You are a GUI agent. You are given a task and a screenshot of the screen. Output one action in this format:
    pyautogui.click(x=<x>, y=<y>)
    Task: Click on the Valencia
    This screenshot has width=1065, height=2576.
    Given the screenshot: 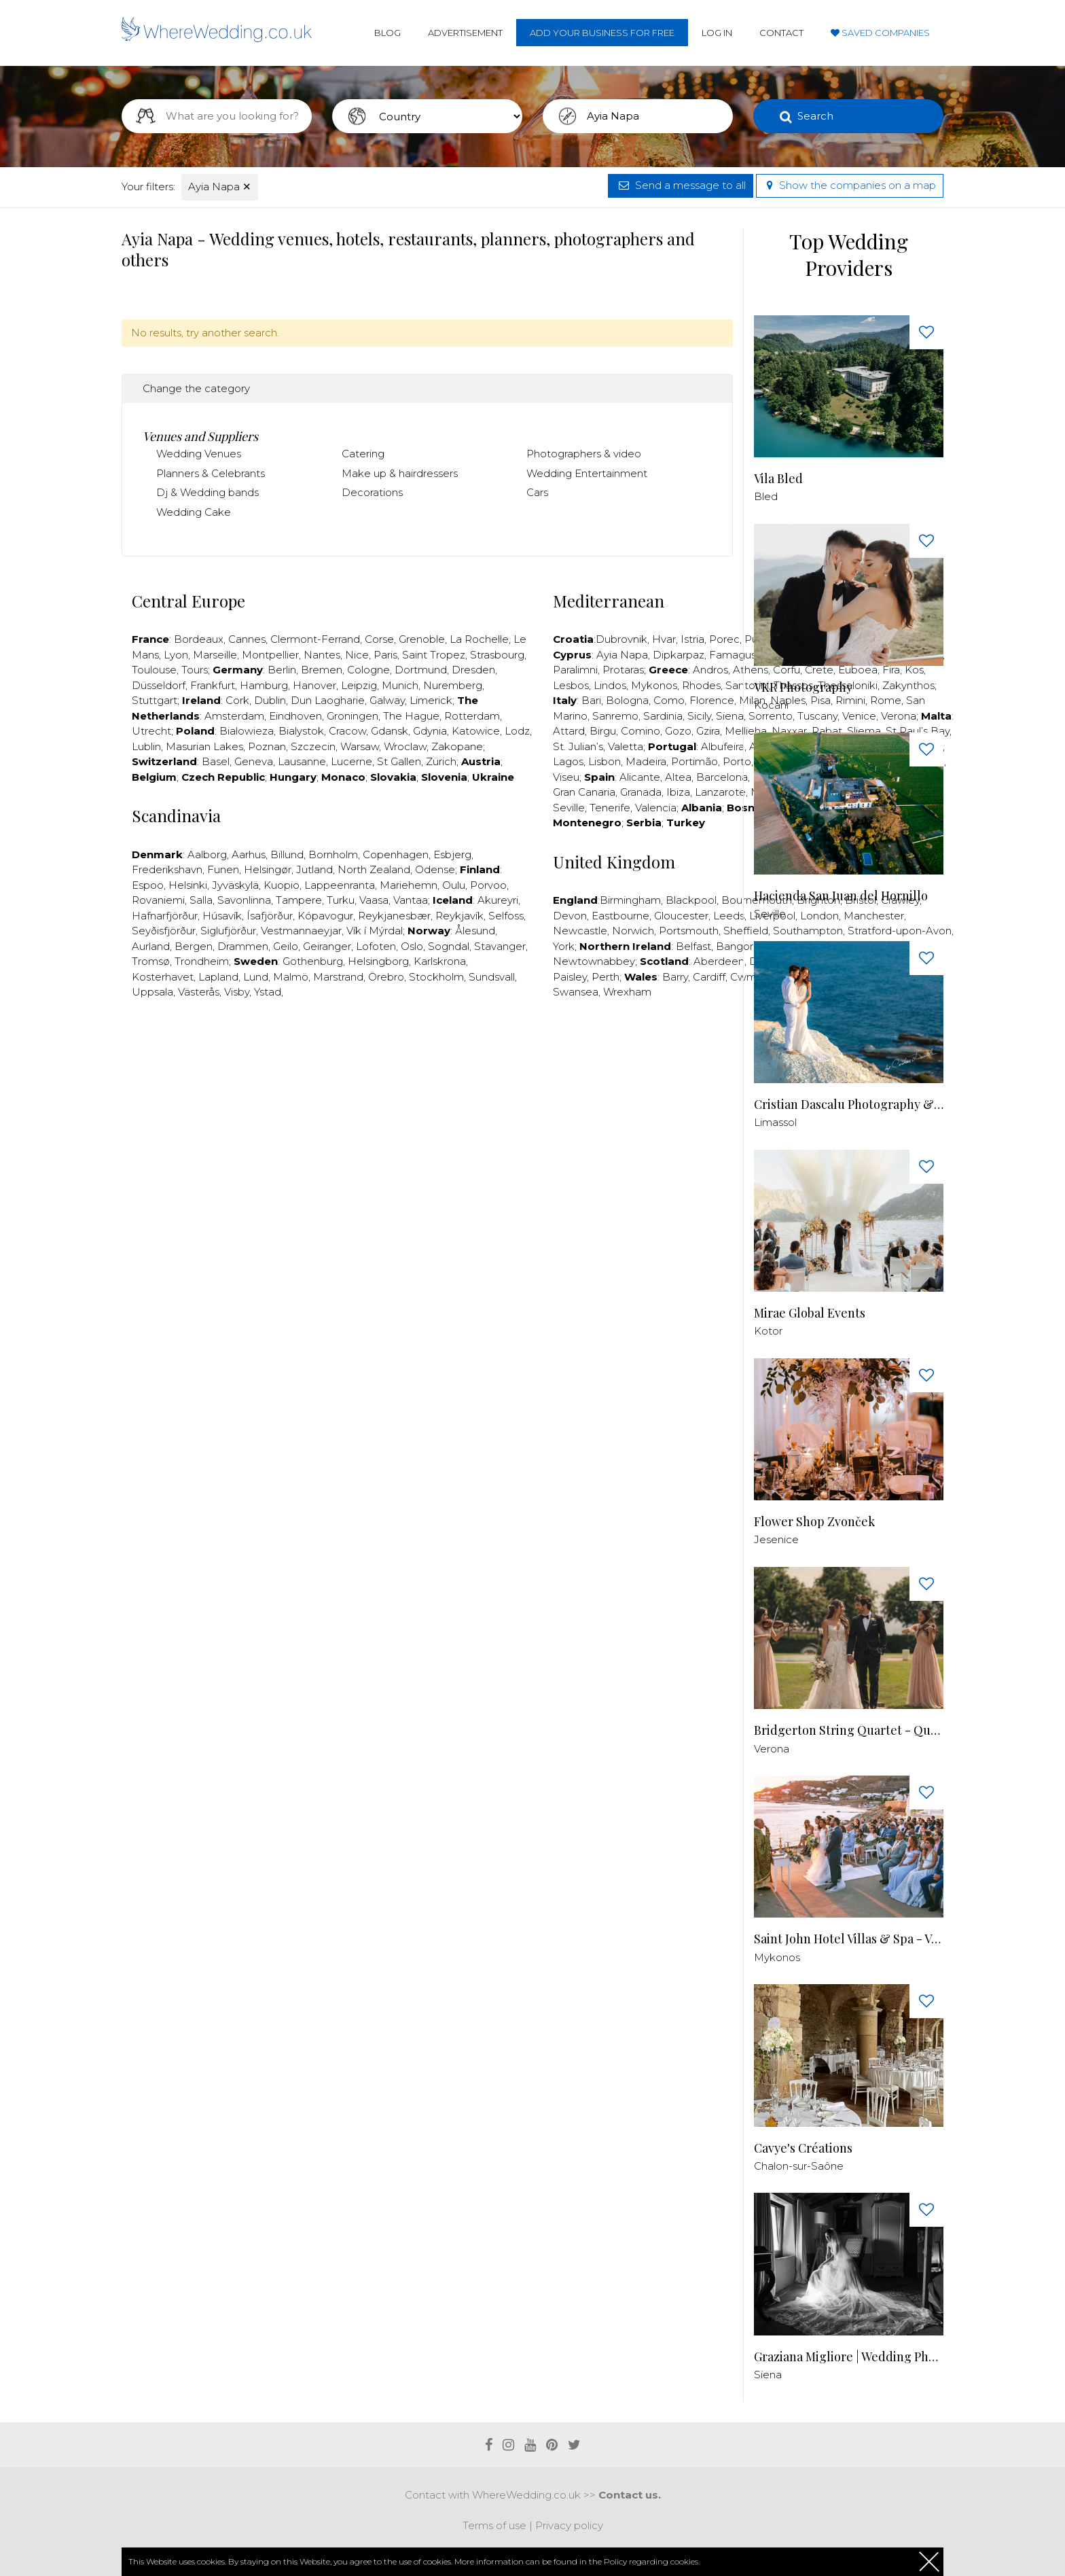 What is the action you would take?
    pyautogui.click(x=655, y=807)
    